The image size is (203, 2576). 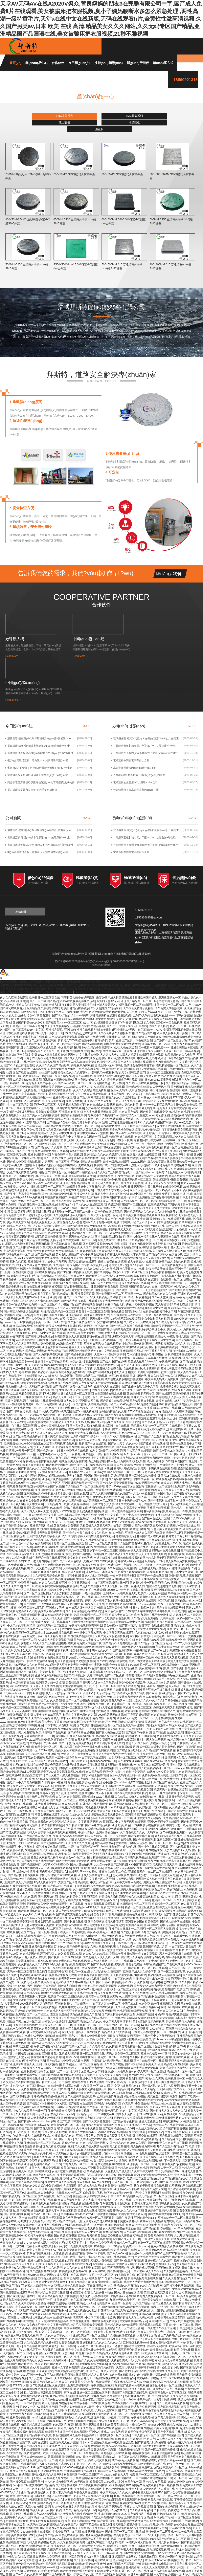 What do you see at coordinates (36, 2388) in the screenshot?
I see `欧美孕妇xxxx做受欧美88` at bounding box center [36, 2388].